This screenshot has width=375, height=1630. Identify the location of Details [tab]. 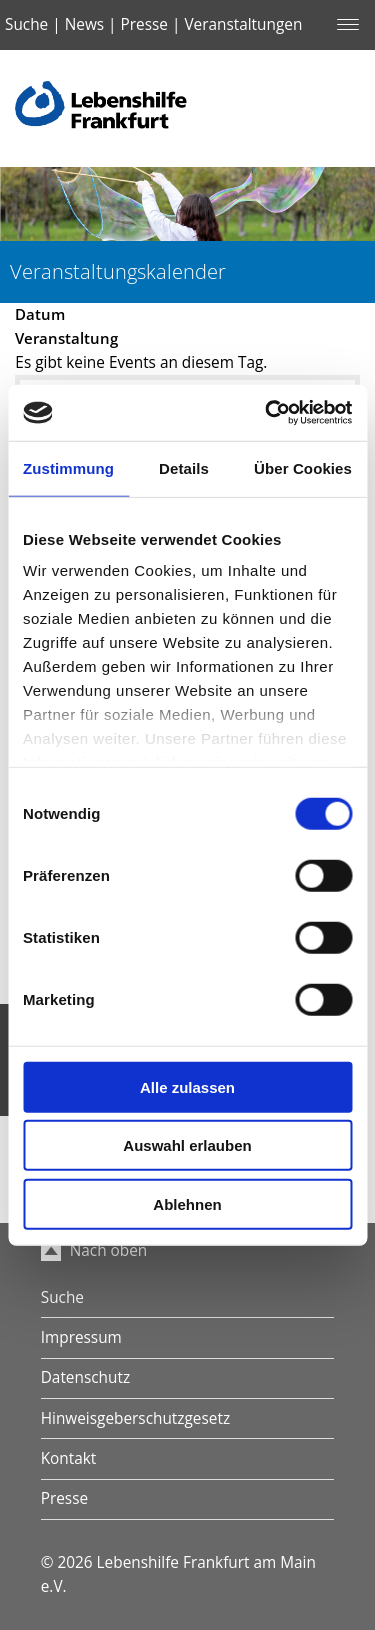
(184, 467).